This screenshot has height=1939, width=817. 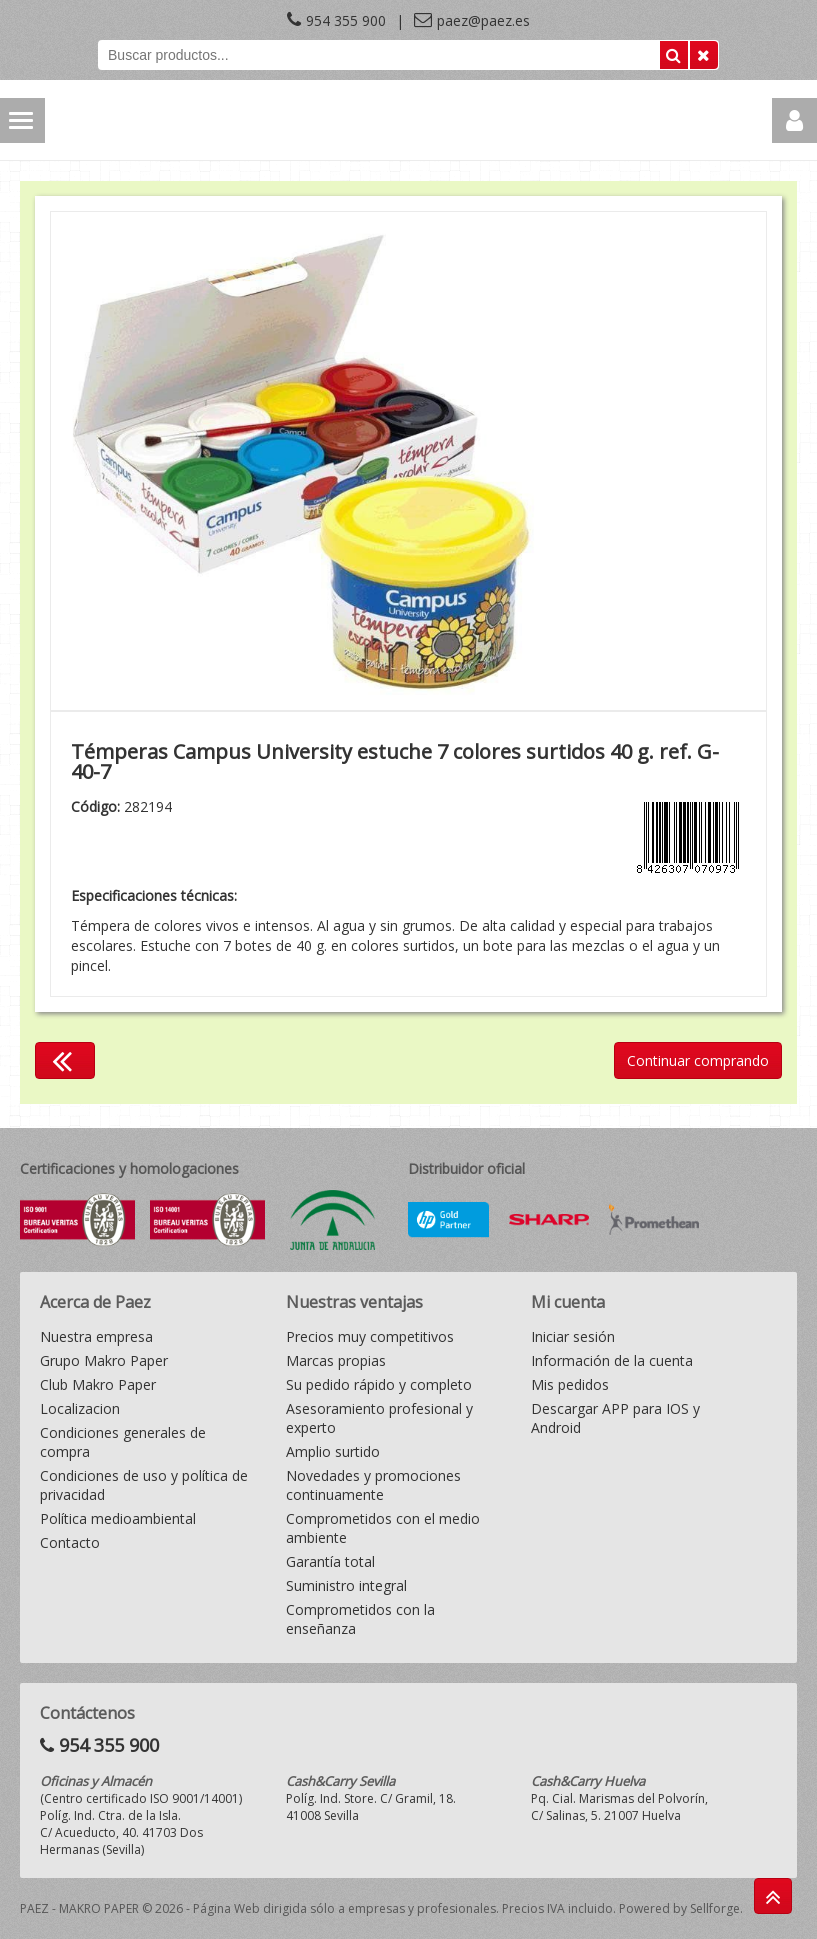 What do you see at coordinates (70, 1542) in the screenshot?
I see `Contacto` at bounding box center [70, 1542].